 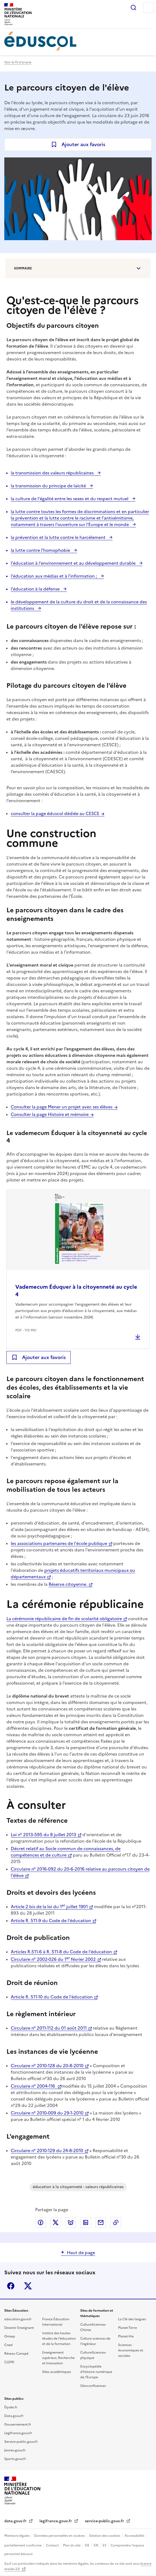 I want to click on Gestion des cookies, so click(x=105, y=2535).